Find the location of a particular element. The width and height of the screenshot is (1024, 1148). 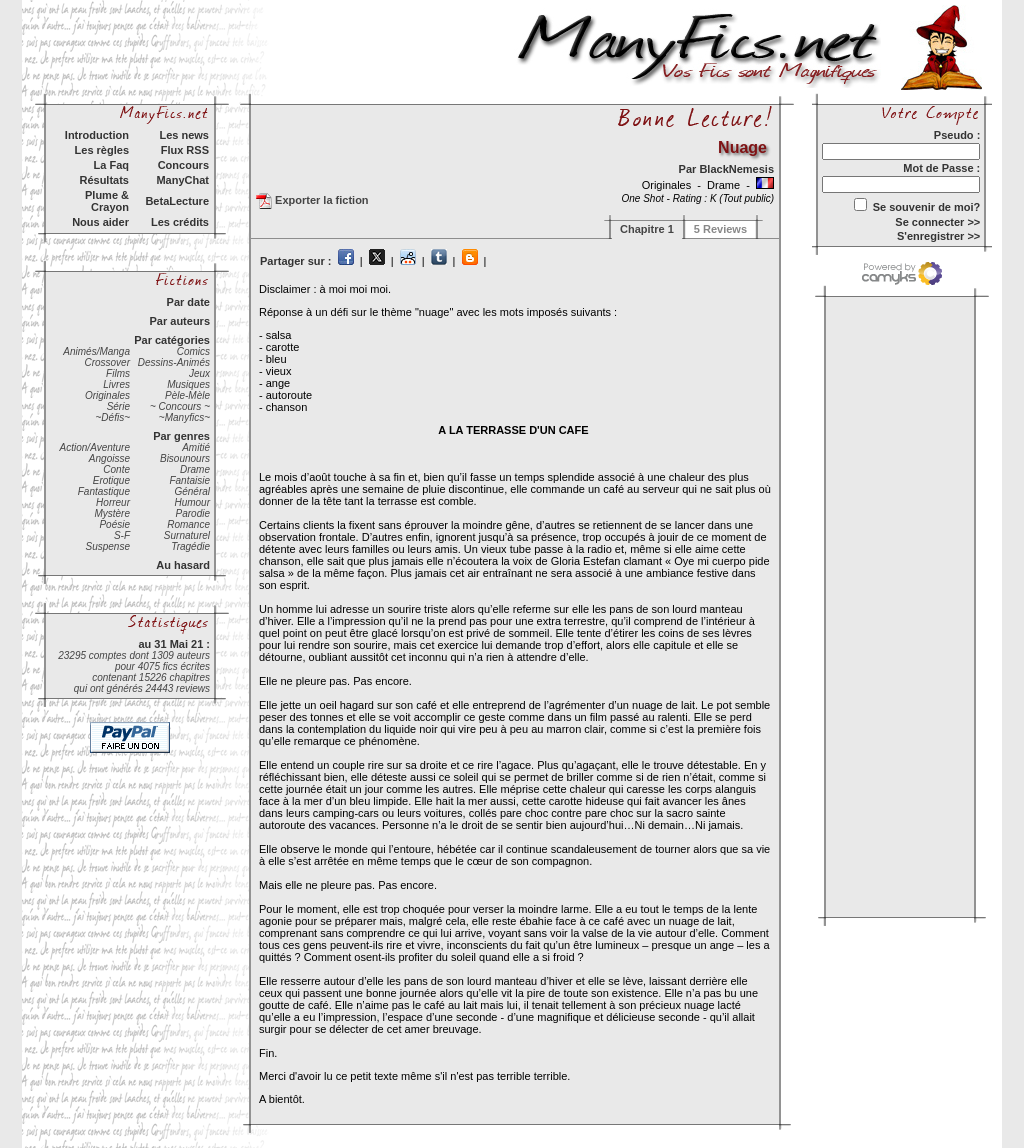

Résultats is located at coordinates (104, 180).